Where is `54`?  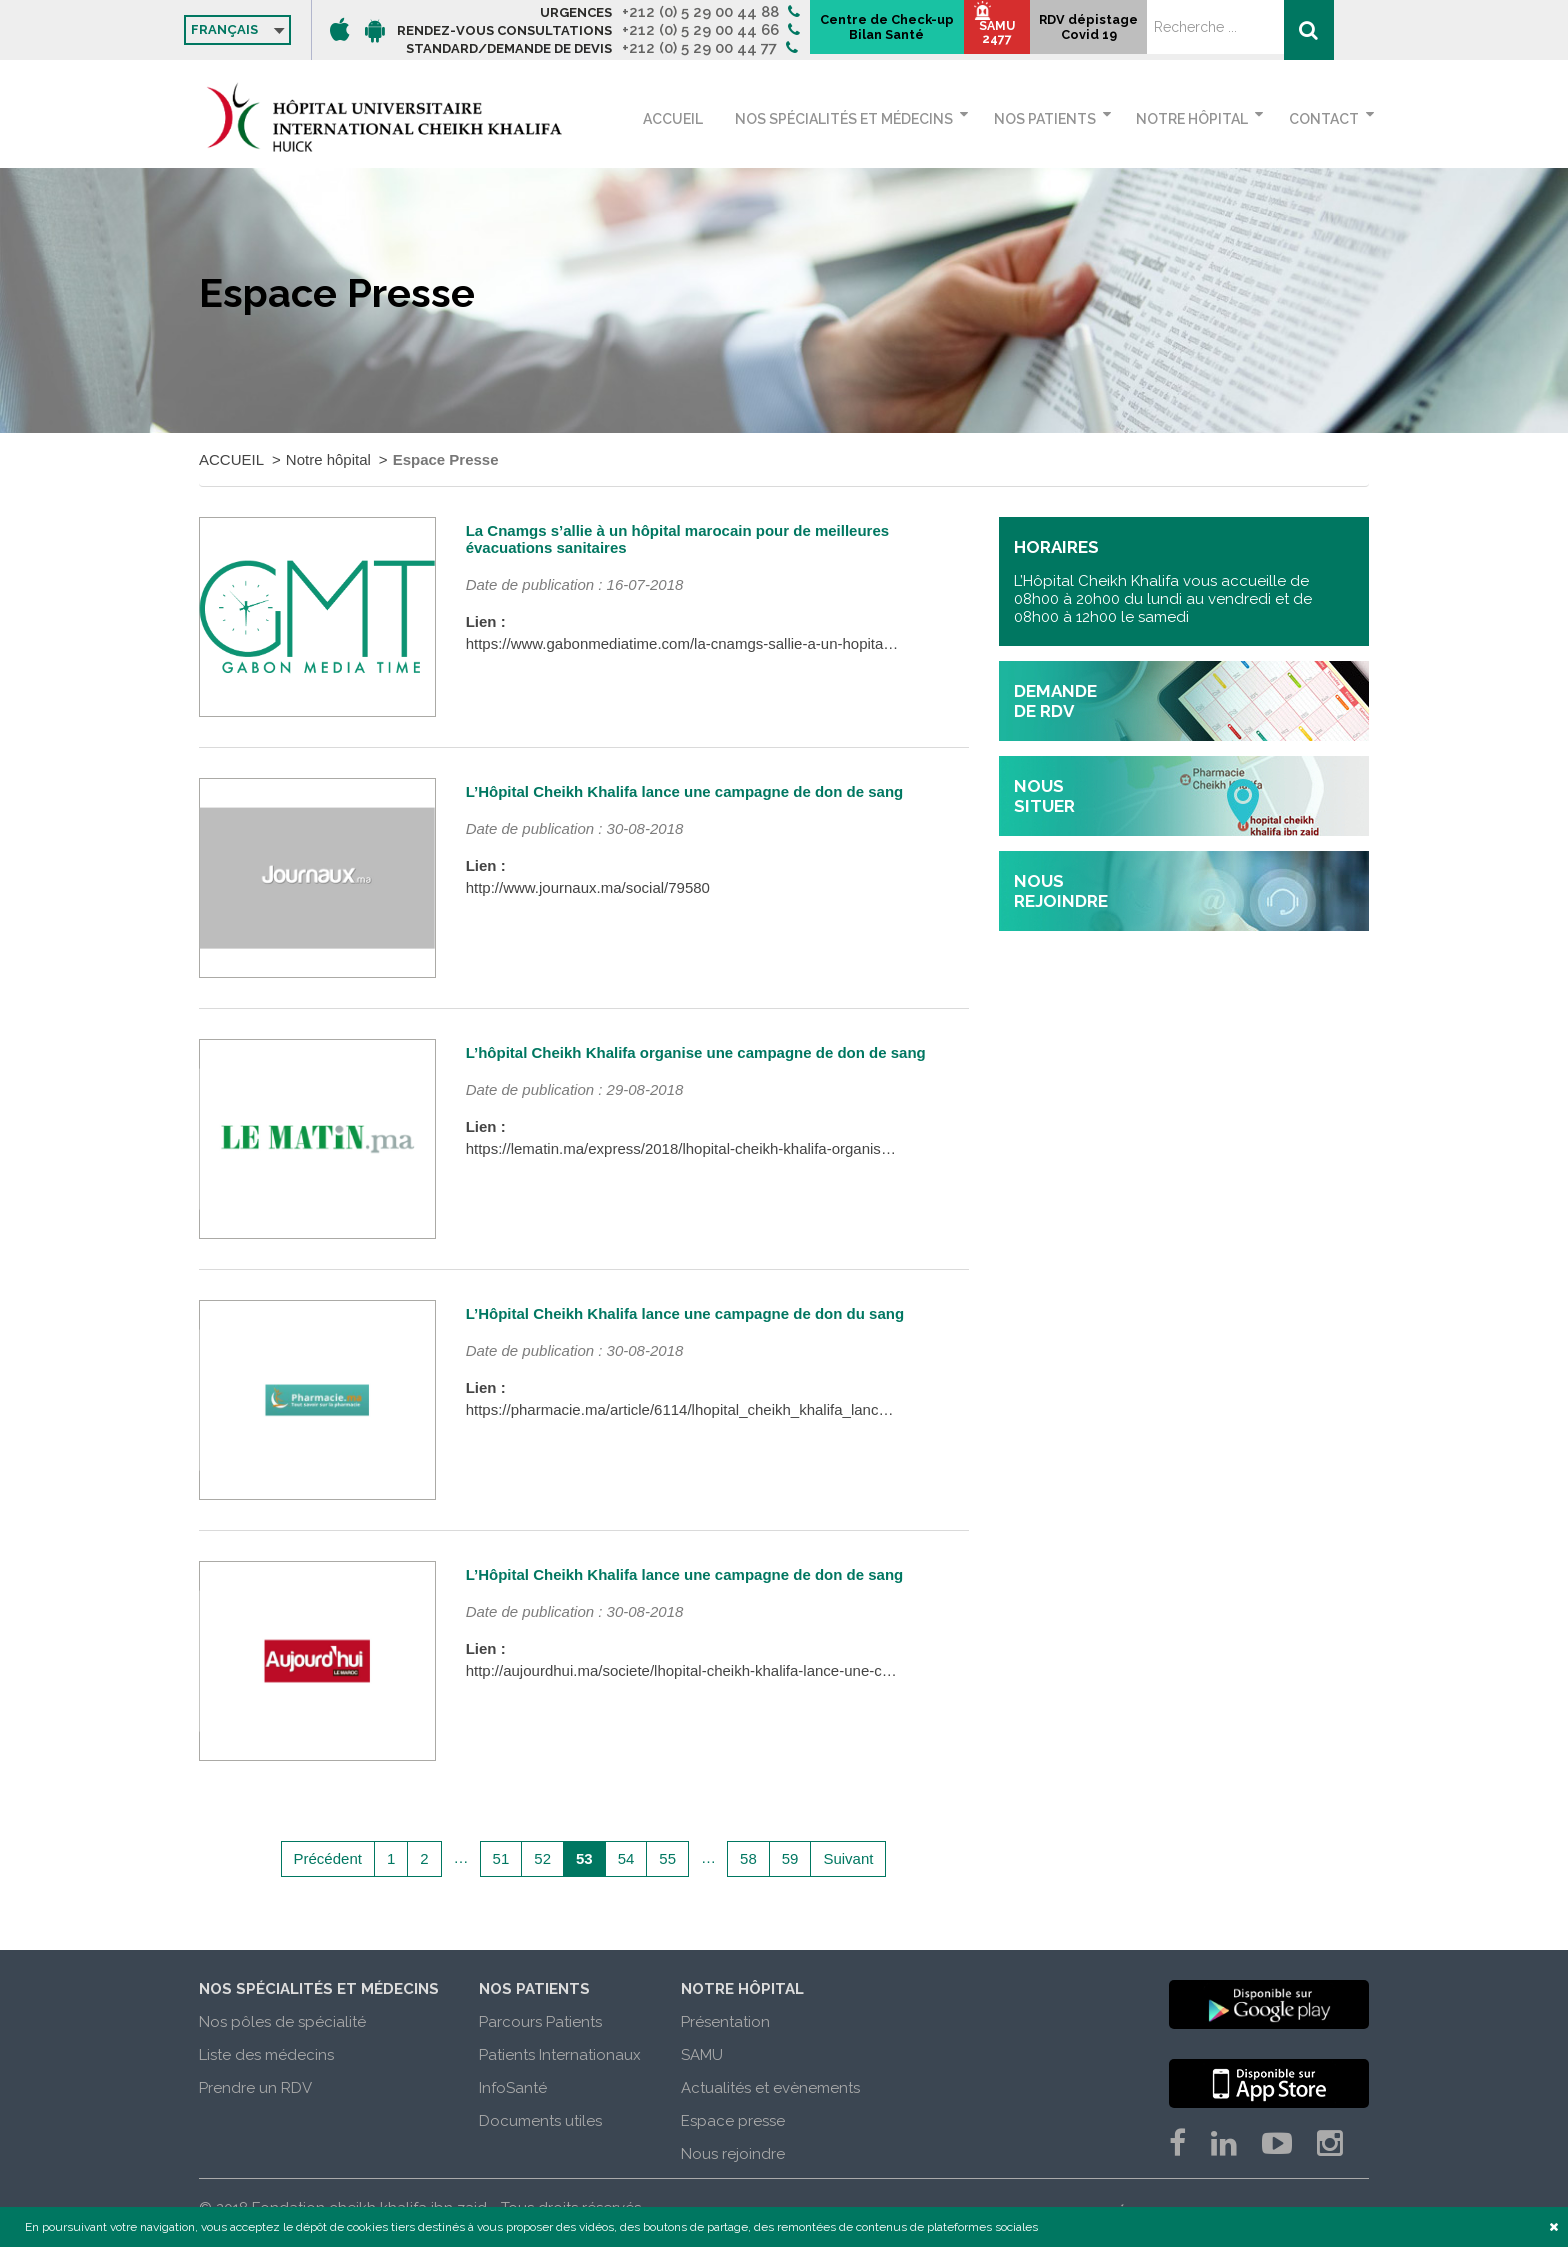
54 is located at coordinates (626, 1858).